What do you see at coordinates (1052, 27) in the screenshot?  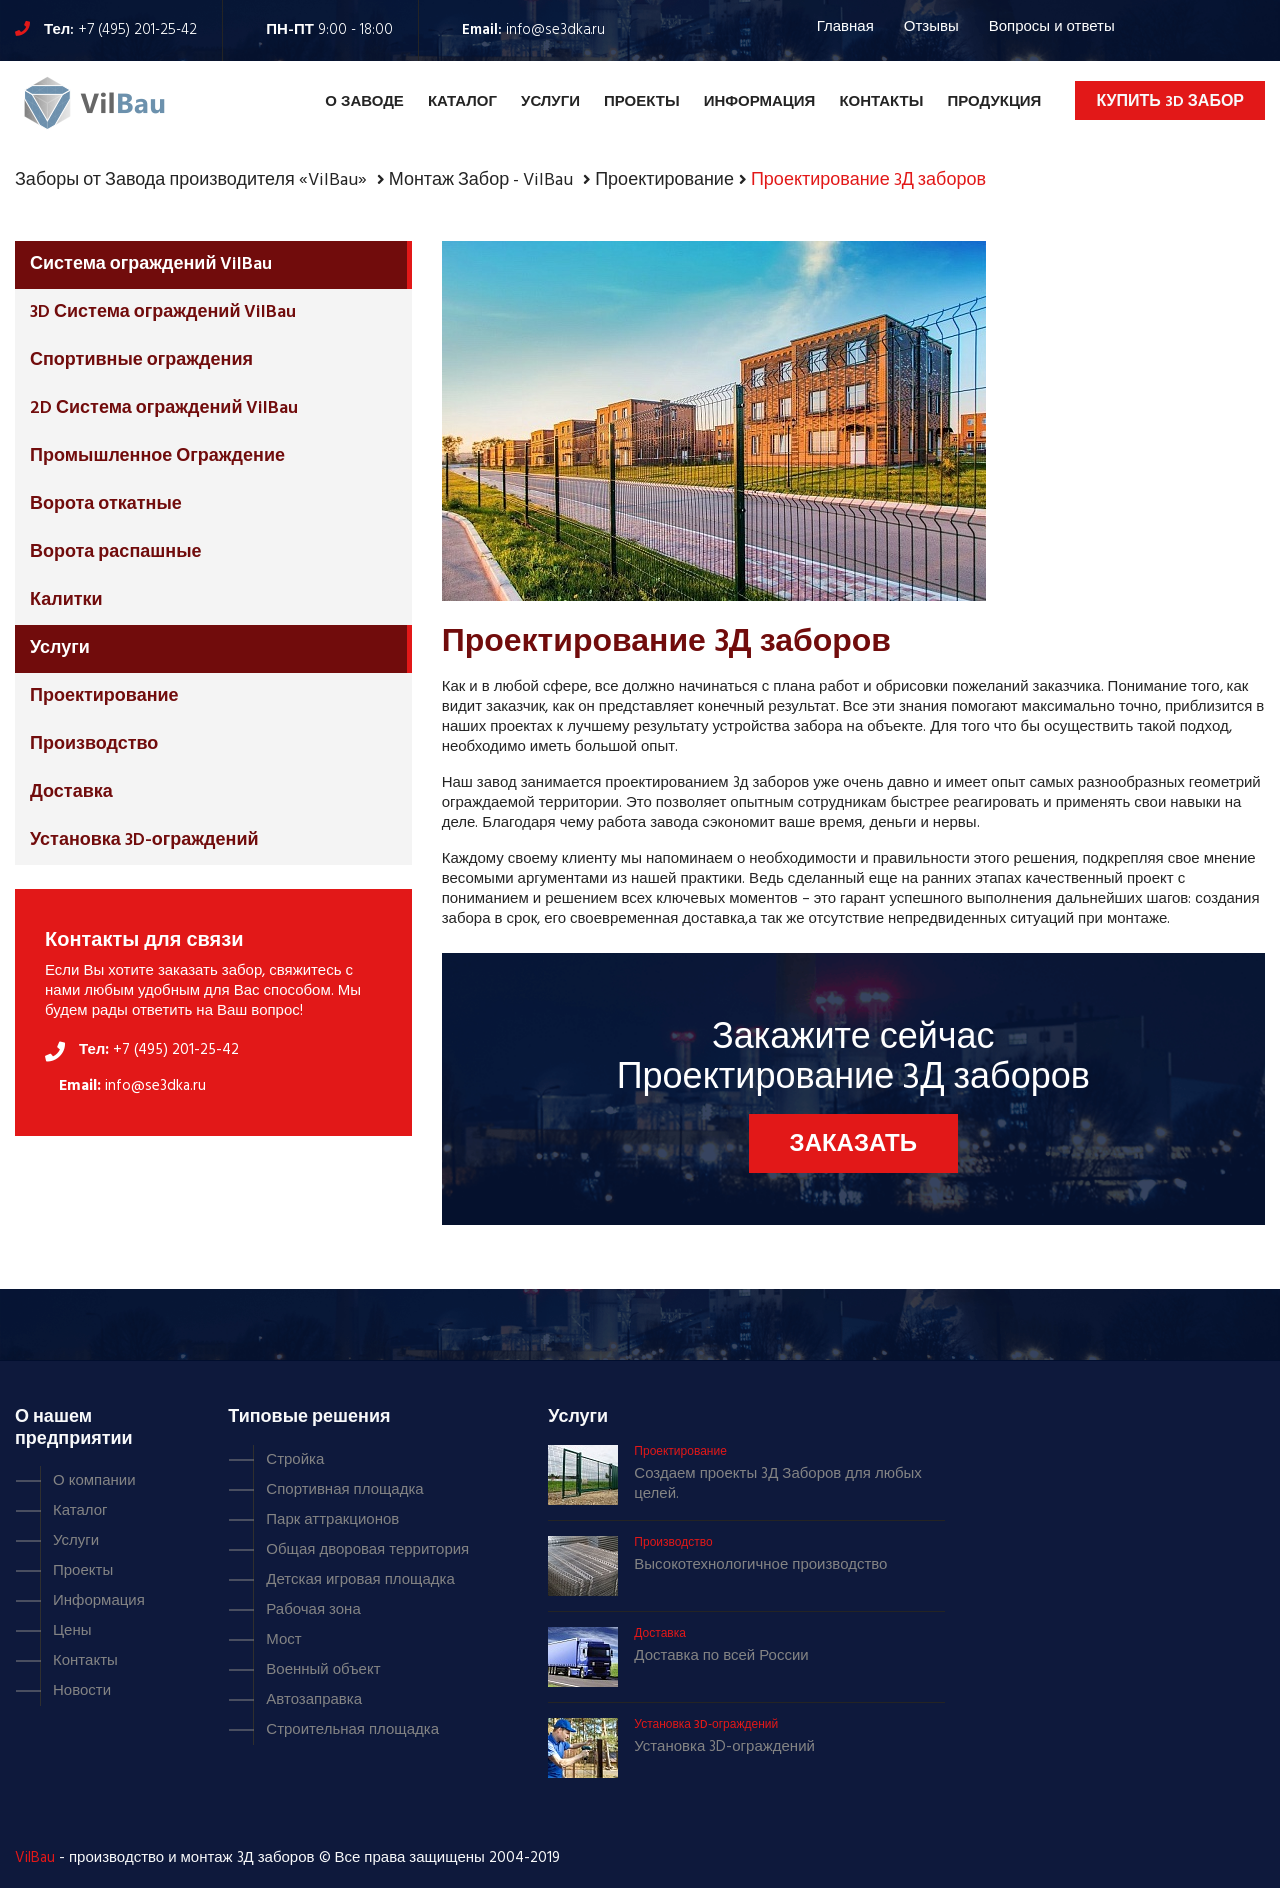 I see `Вопросы и ответы` at bounding box center [1052, 27].